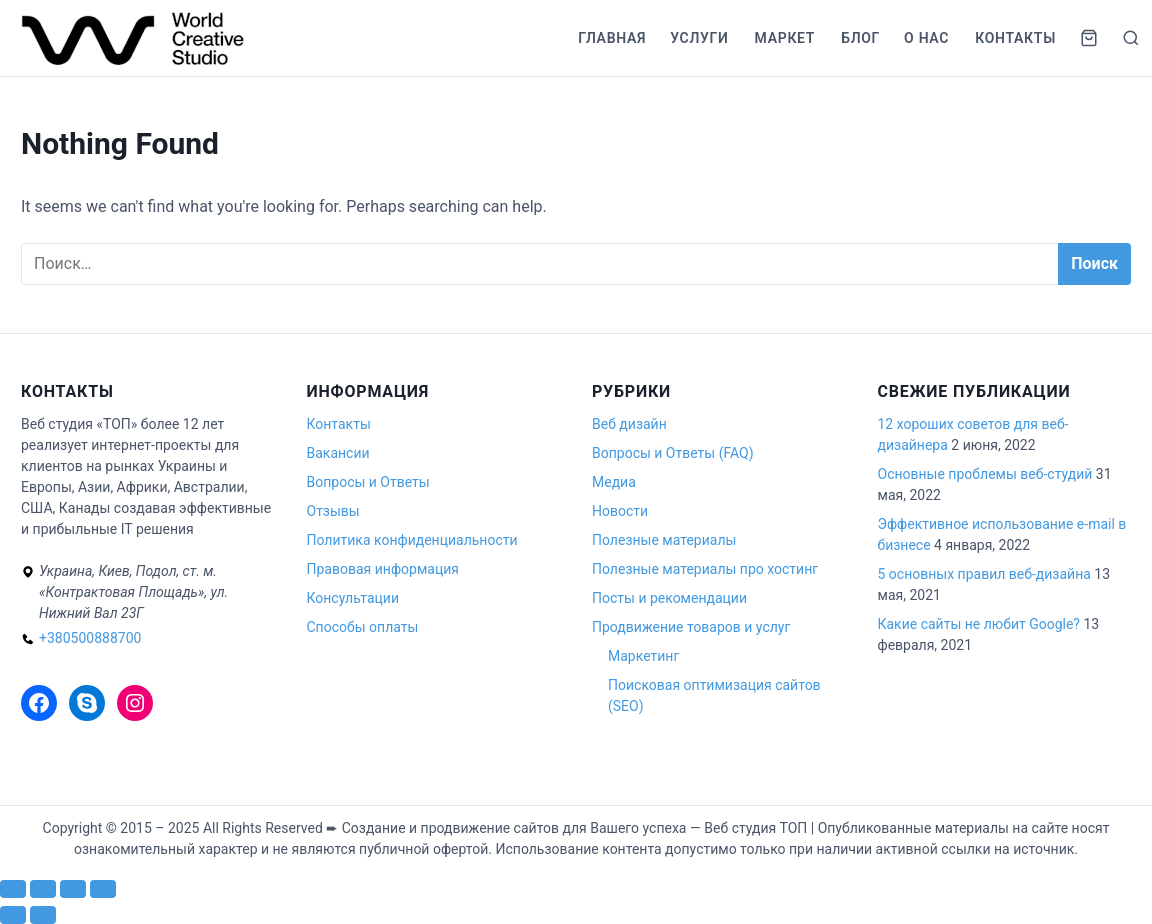 This screenshot has height=924, width=1152. Describe the element at coordinates (368, 482) in the screenshot. I see `Вопросы и Ответы` at that location.